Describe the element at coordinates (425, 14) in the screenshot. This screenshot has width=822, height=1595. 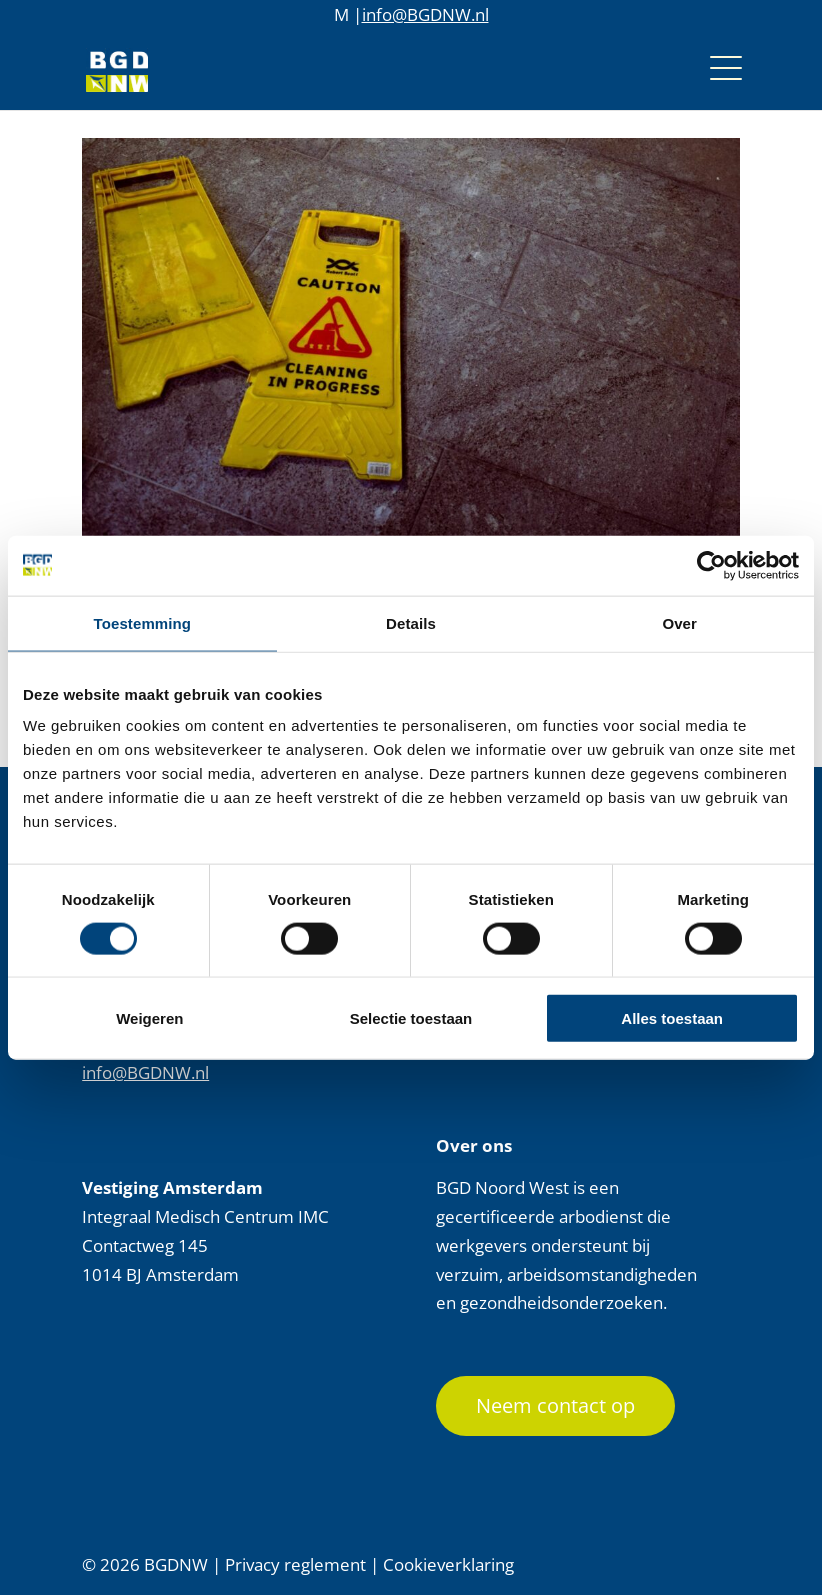
I see `info@BGDNW.nl` at that location.